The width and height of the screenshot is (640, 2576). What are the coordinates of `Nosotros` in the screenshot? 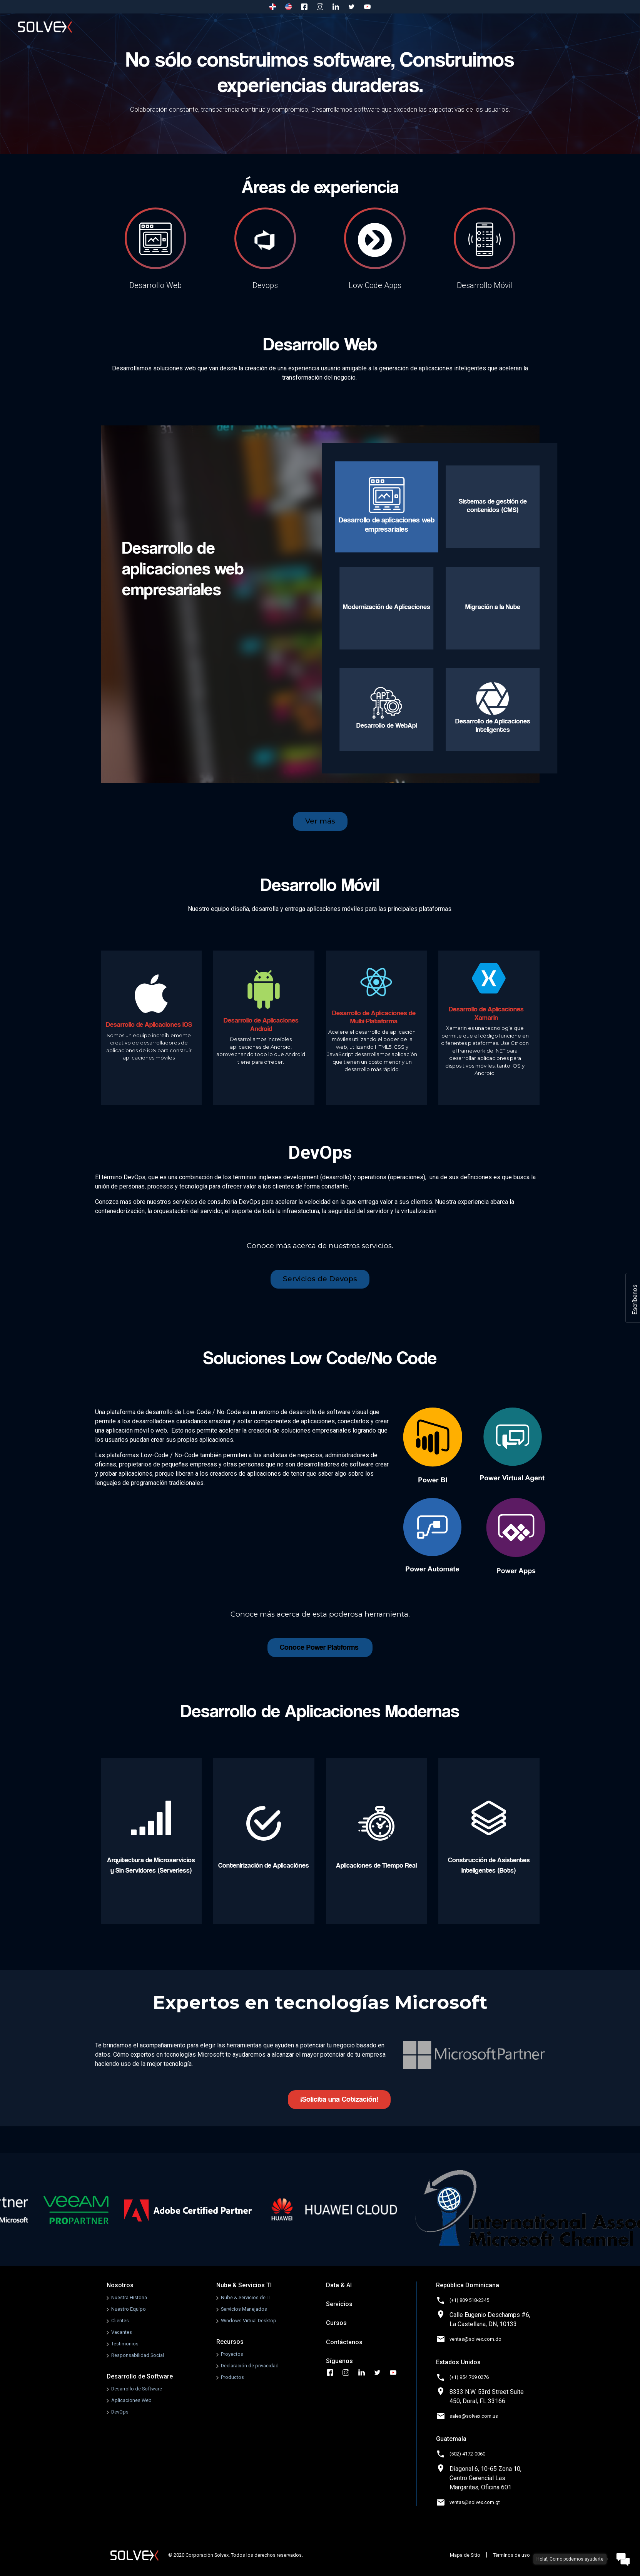 It's located at (148, 27).